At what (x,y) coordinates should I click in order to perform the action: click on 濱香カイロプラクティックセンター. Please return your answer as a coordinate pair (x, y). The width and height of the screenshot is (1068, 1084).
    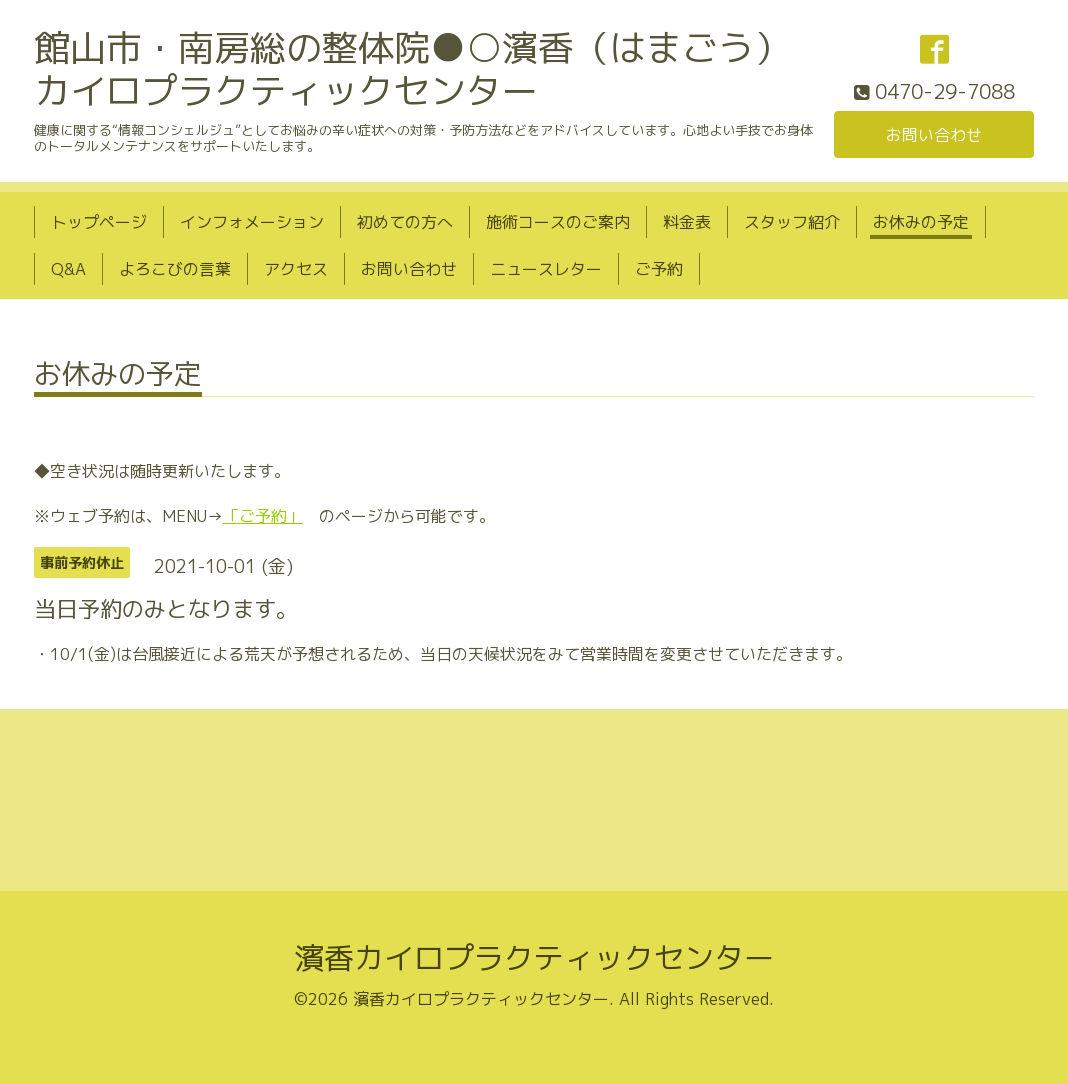
    Looking at the image, I should click on (534, 958).